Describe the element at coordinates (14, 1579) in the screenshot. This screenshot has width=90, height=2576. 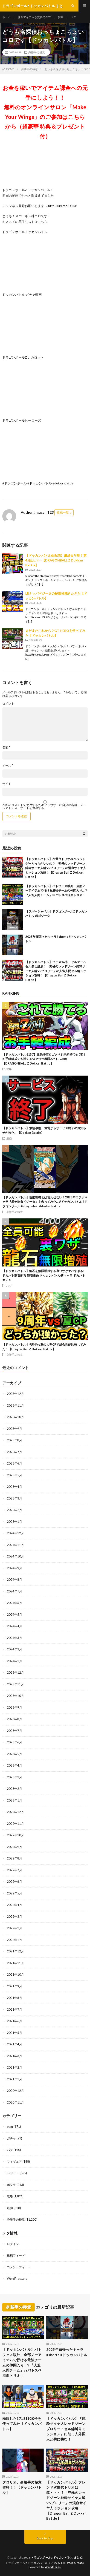
I see `2024年8月` at that location.